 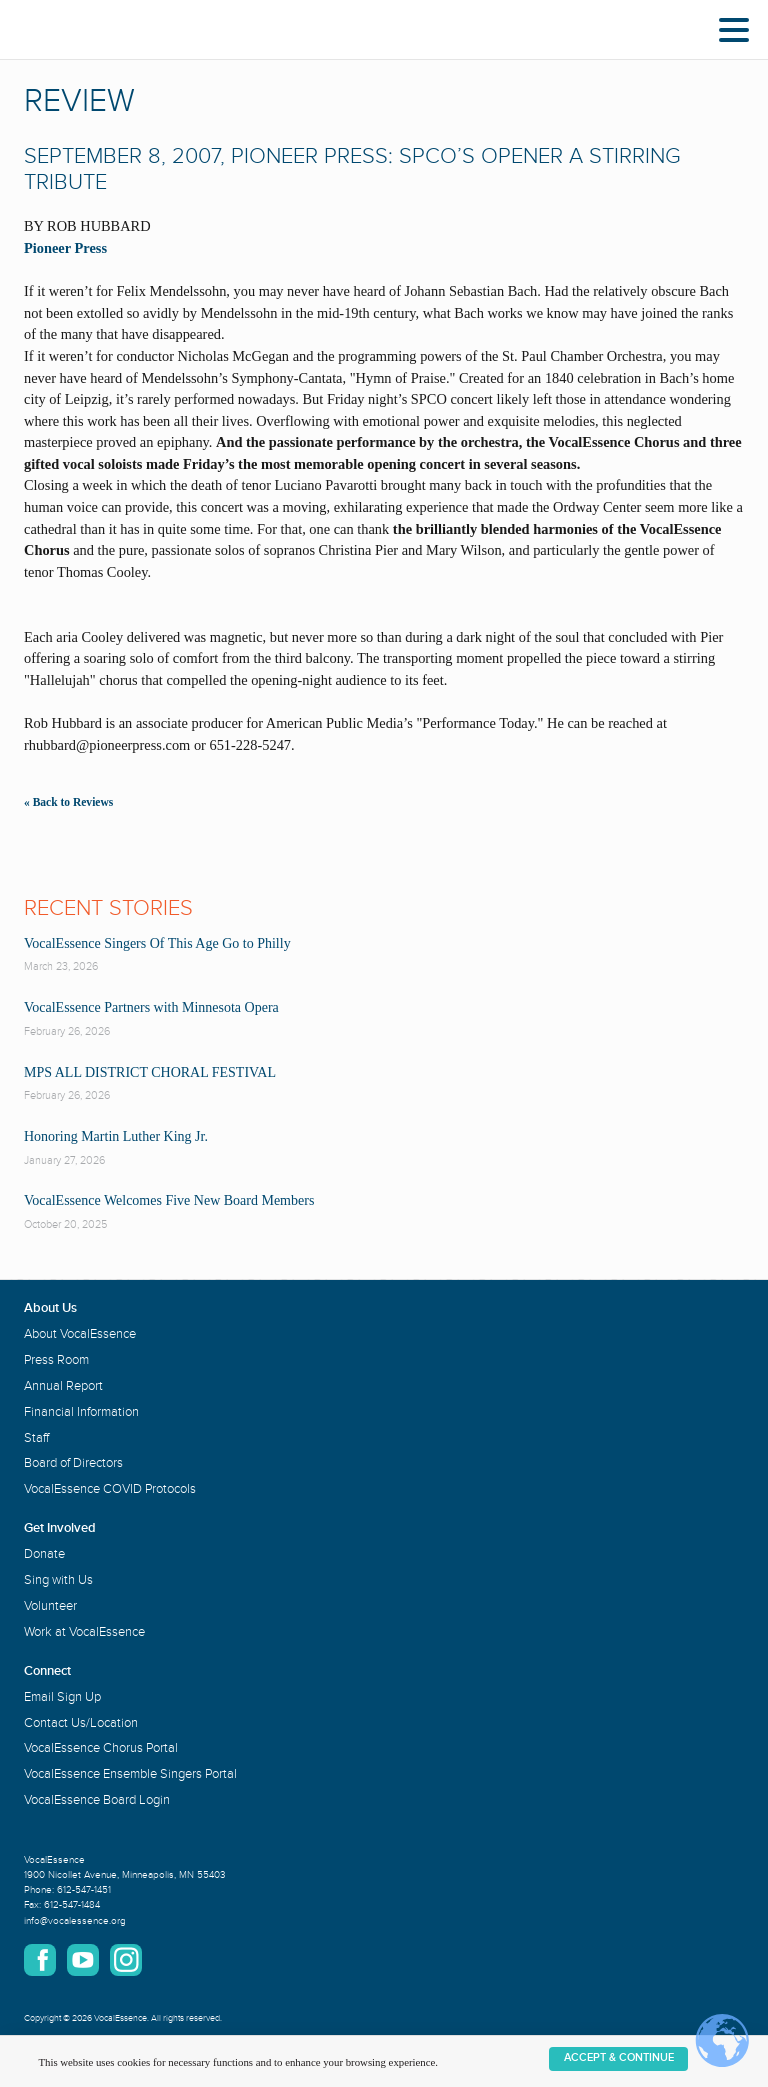 What do you see at coordinates (40, 1960) in the screenshot?
I see `Facebook` at bounding box center [40, 1960].